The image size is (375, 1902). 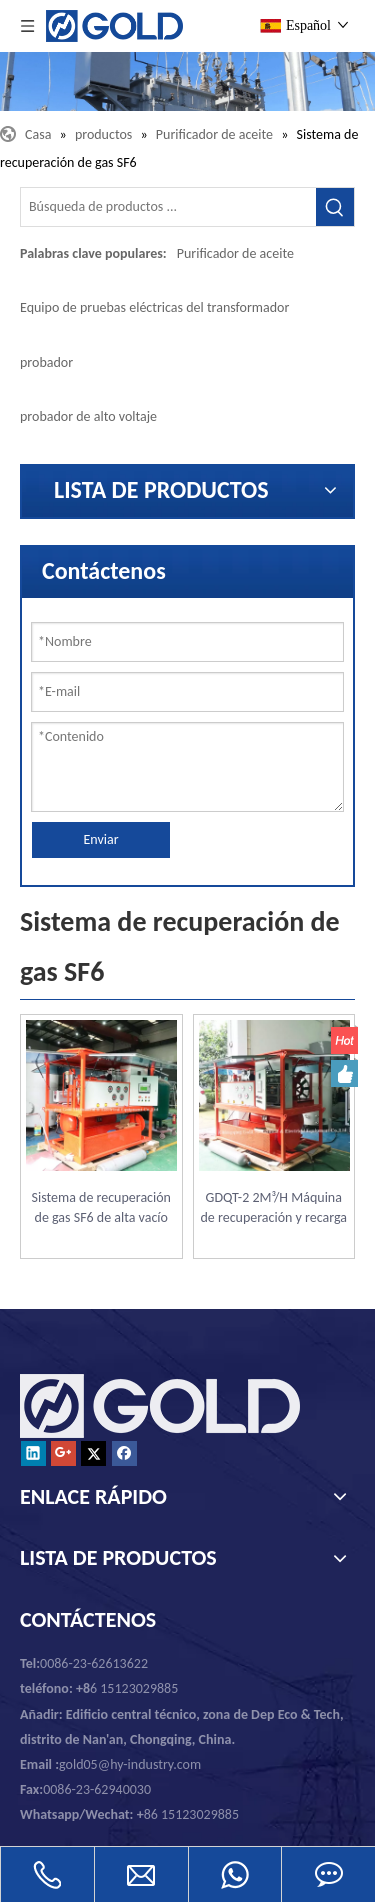 I want to click on [Palabras clave populares:], so click(x=335, y=207).